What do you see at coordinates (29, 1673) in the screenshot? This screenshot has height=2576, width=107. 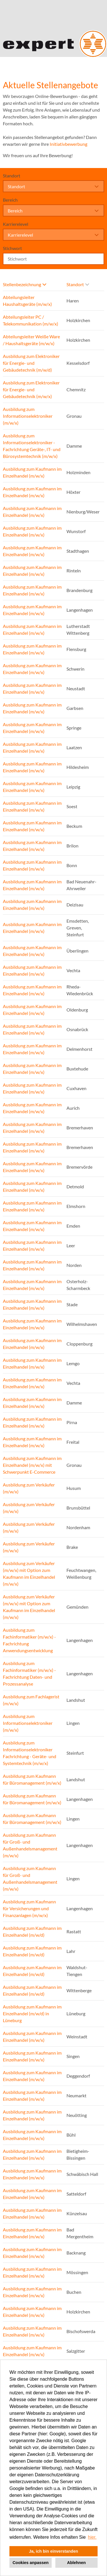 I see `Ausbildung zum Fachinformatiker (m/w/x) - Fachrichtung Daten- und Prozessanalyse` at bounding box center [29, 1673].